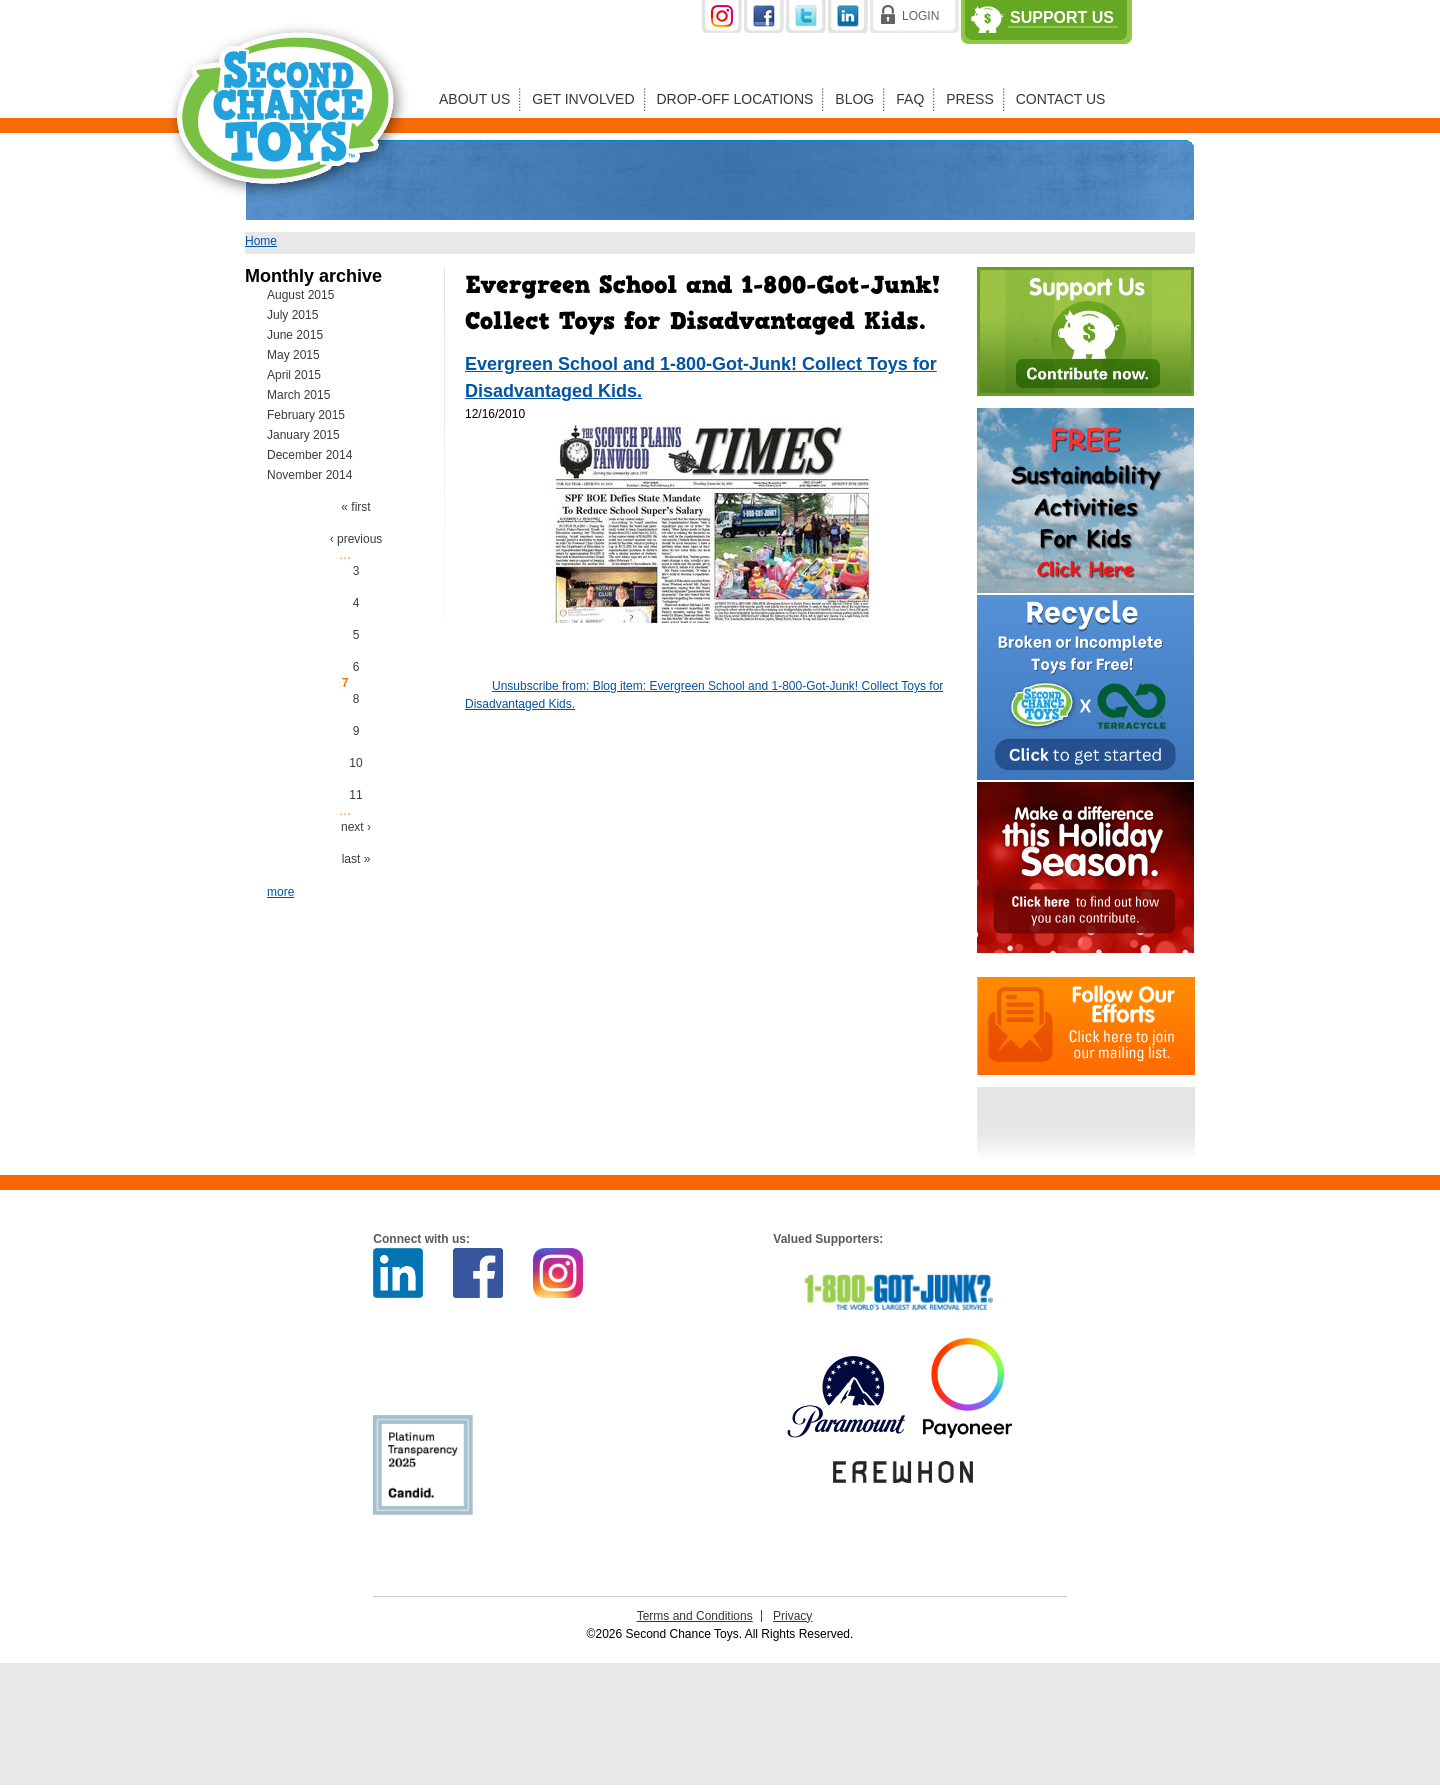 Image resolution: width=1440 pixels, height=1789 pixels. What do you see at coordinates (1062, 18) in the screenshot?
I see `Support Us` at bounding box center [1062, 18].